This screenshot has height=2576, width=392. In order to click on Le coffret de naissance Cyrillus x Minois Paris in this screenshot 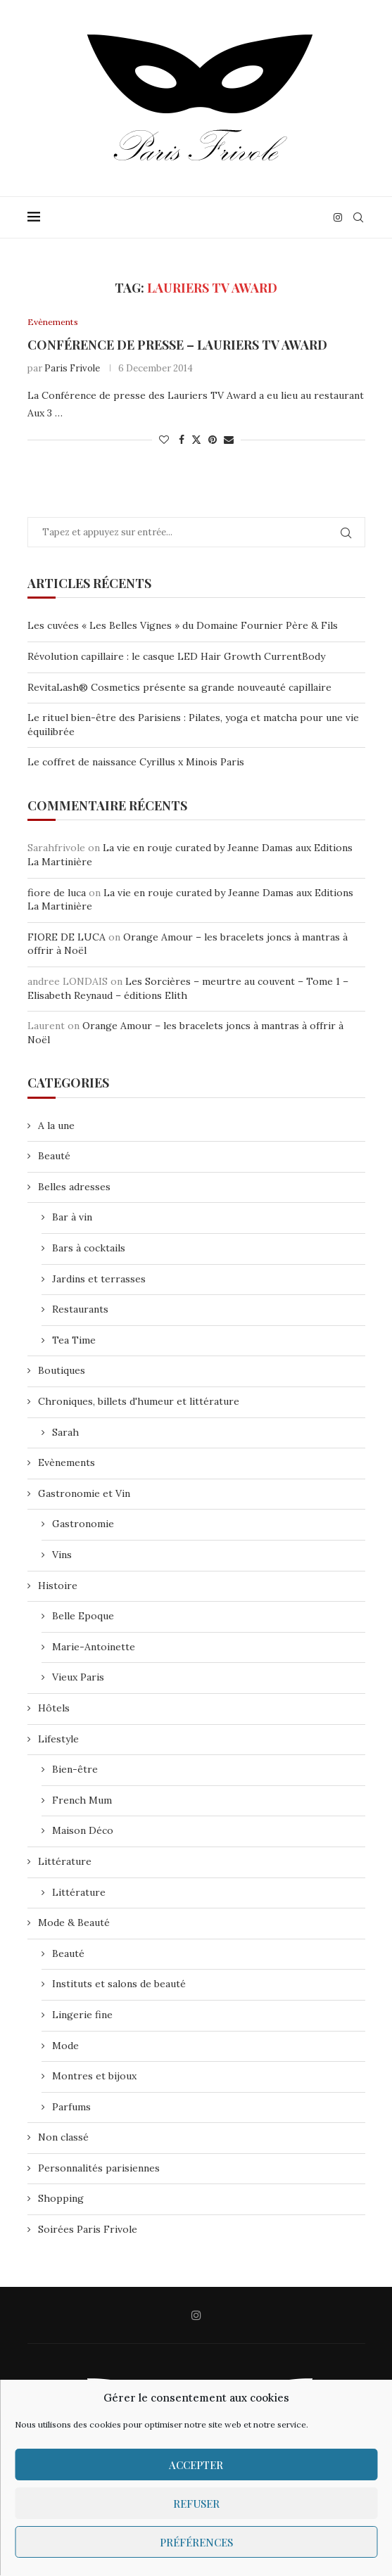, I will do `click(135, 762)`.